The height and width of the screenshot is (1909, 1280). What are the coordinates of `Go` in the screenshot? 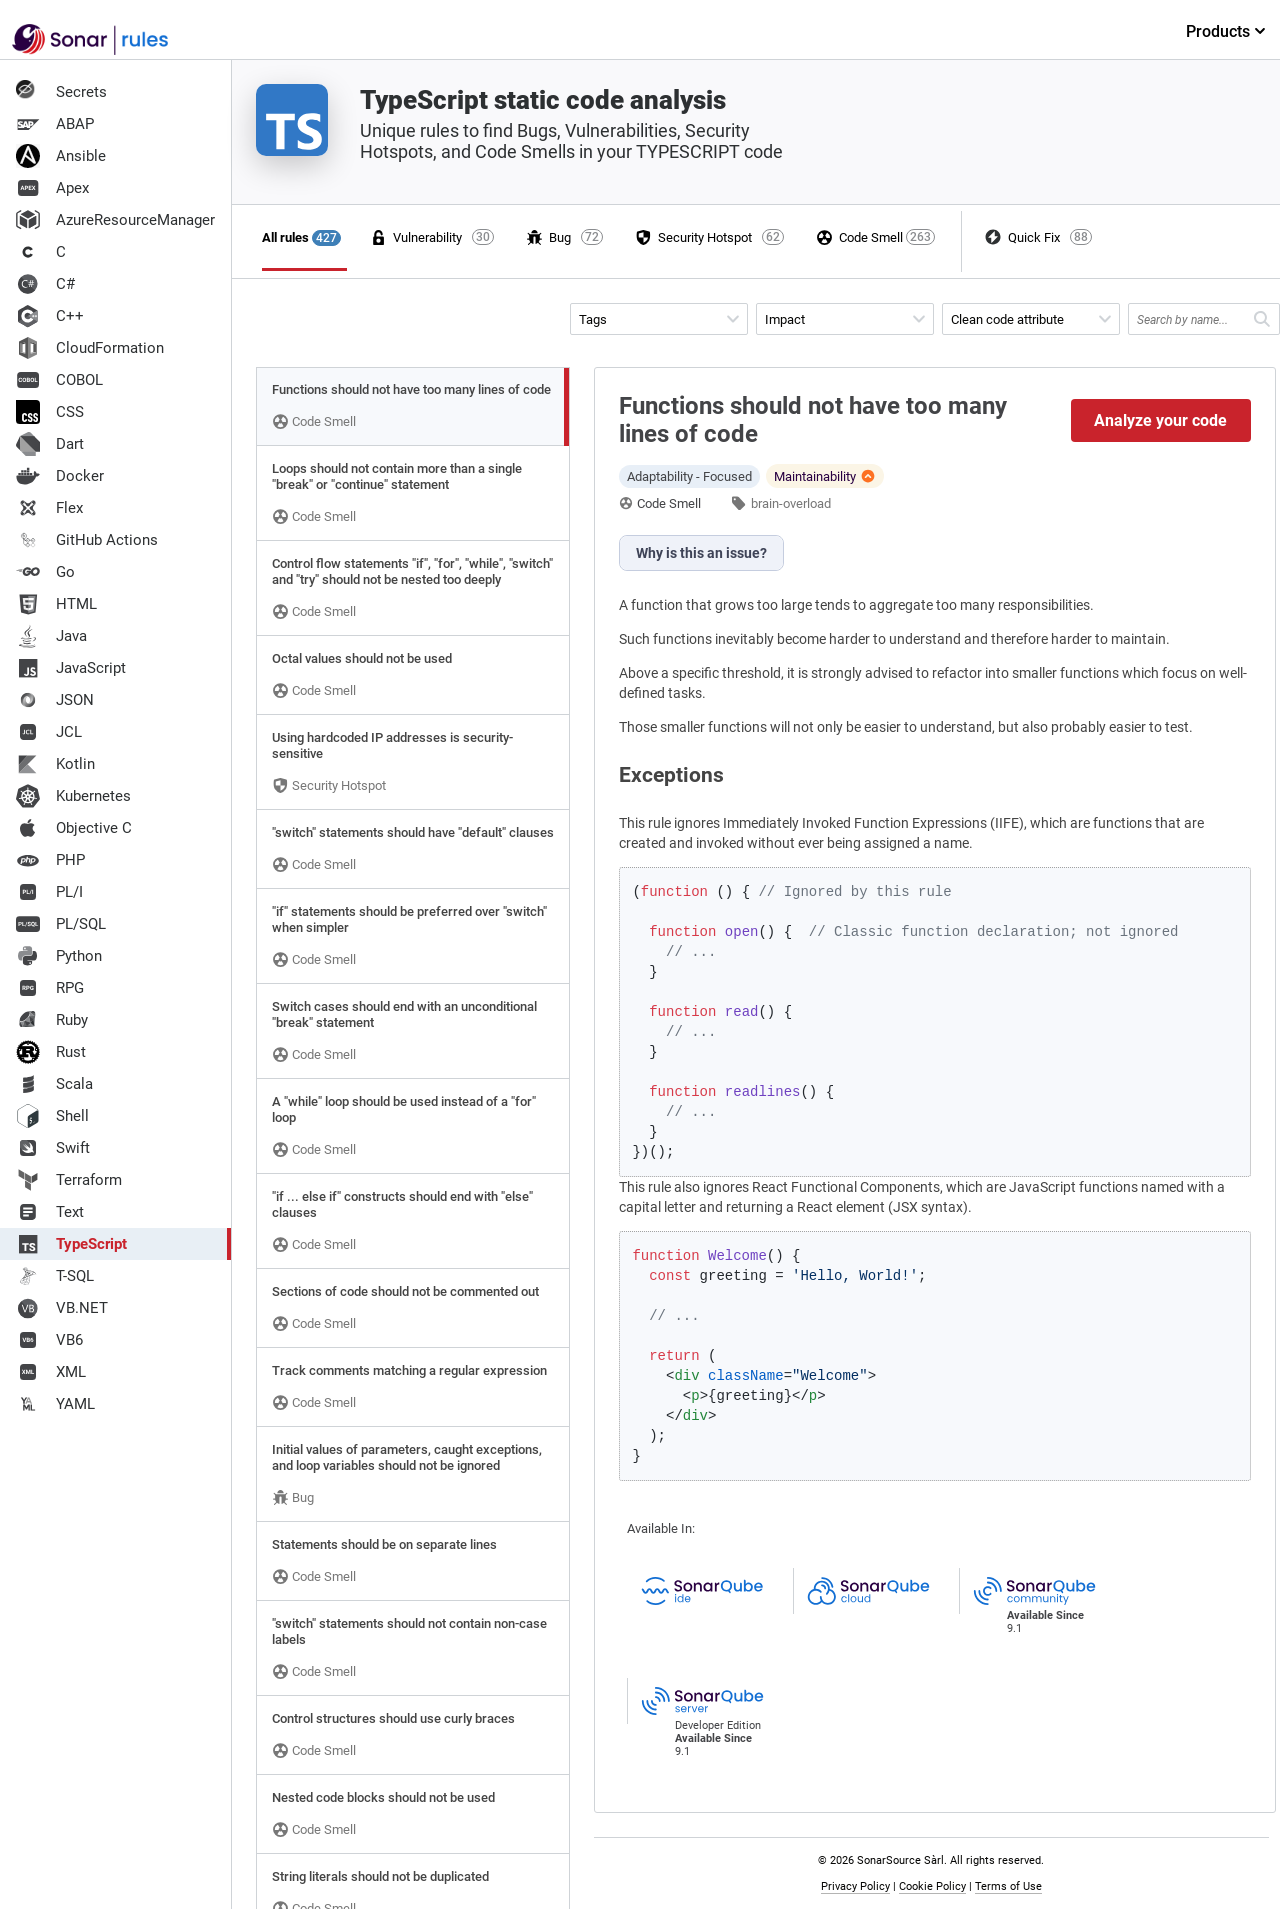 It's located at (45, 572).